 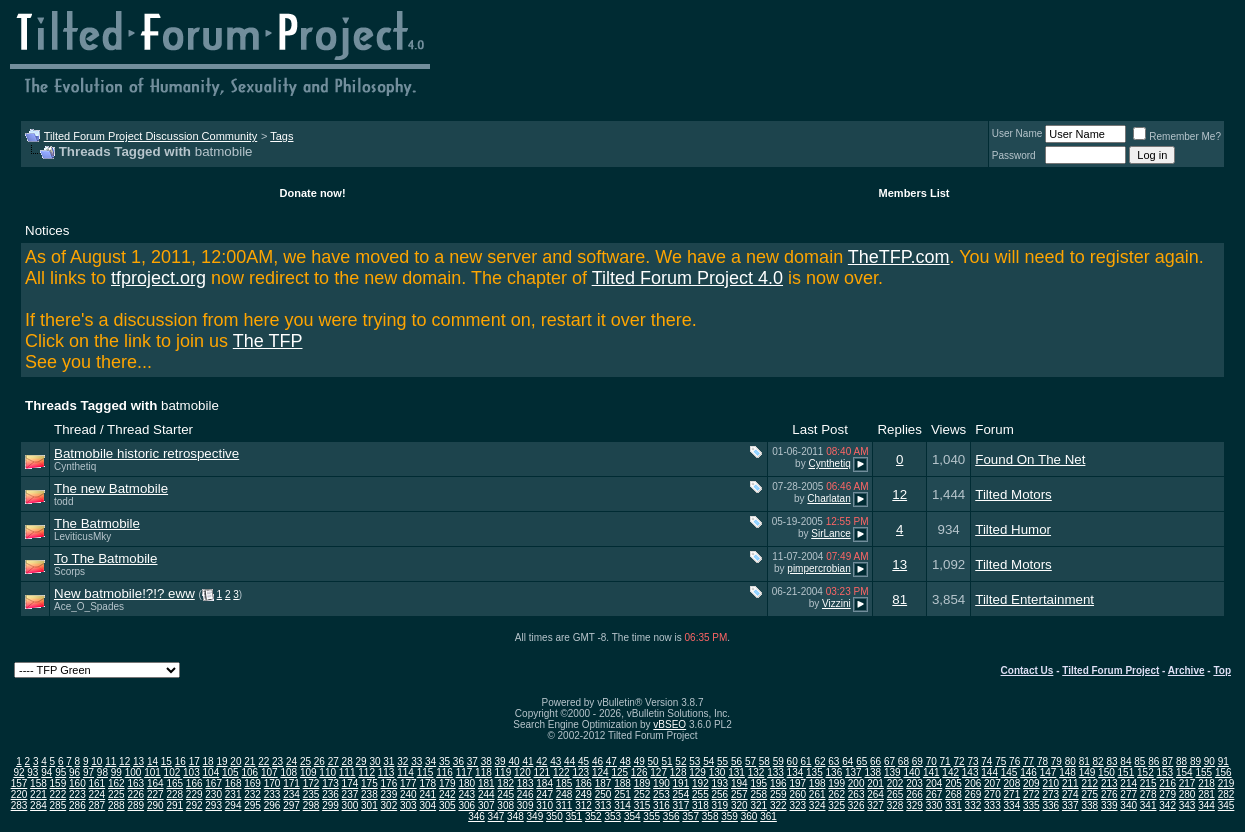 I want to click on 197, so click(x=797, y=783).